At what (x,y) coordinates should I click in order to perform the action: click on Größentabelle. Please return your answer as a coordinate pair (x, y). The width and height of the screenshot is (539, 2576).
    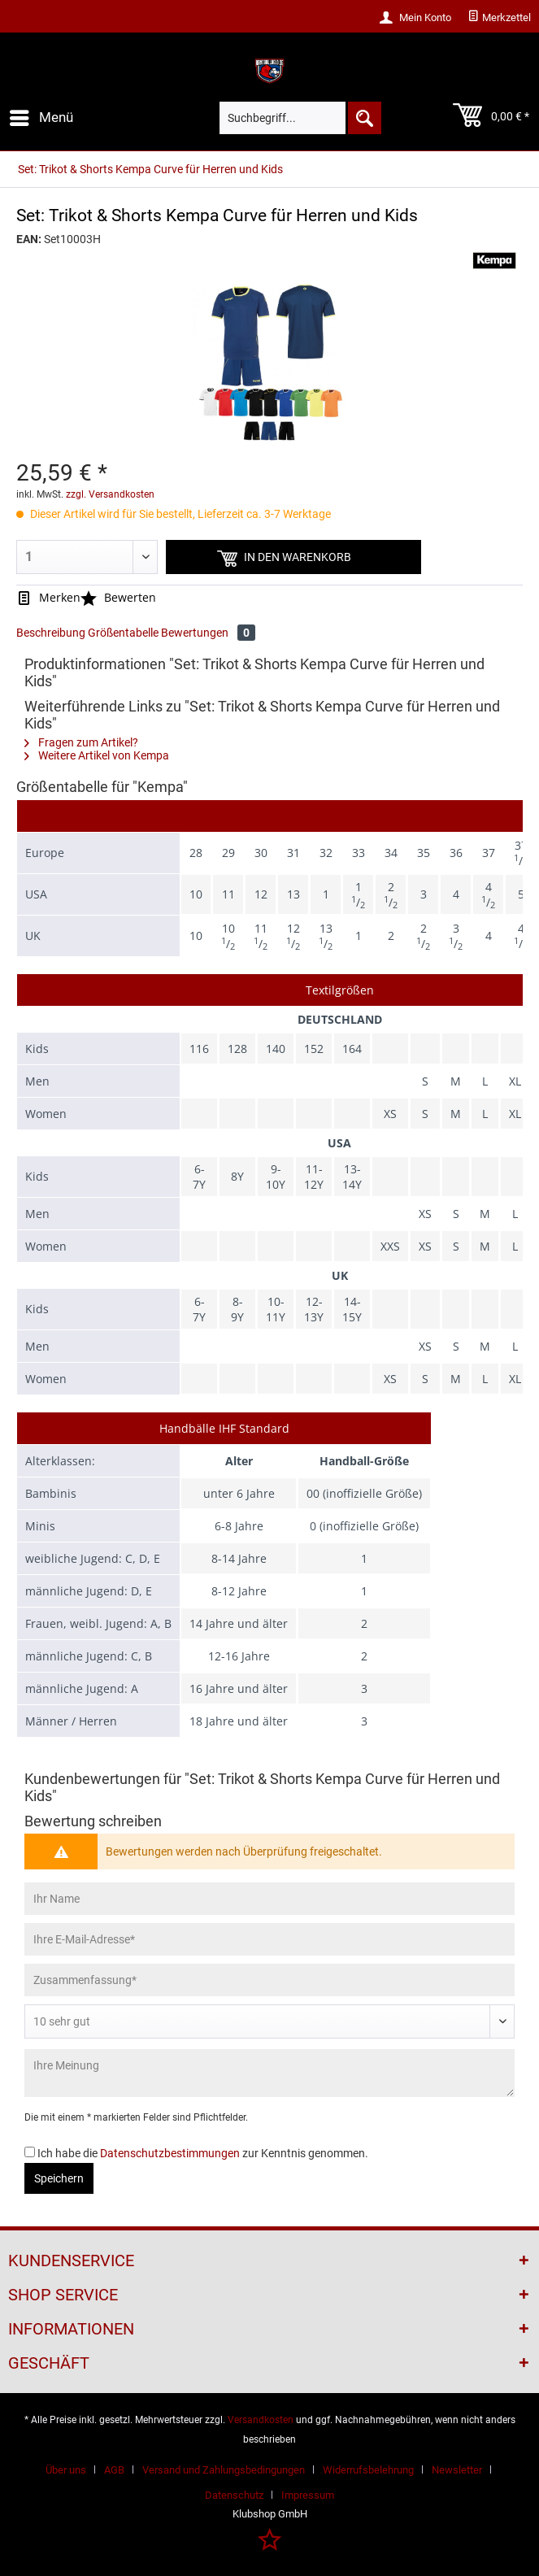
    Looking at the image, I should click on (123, 632).